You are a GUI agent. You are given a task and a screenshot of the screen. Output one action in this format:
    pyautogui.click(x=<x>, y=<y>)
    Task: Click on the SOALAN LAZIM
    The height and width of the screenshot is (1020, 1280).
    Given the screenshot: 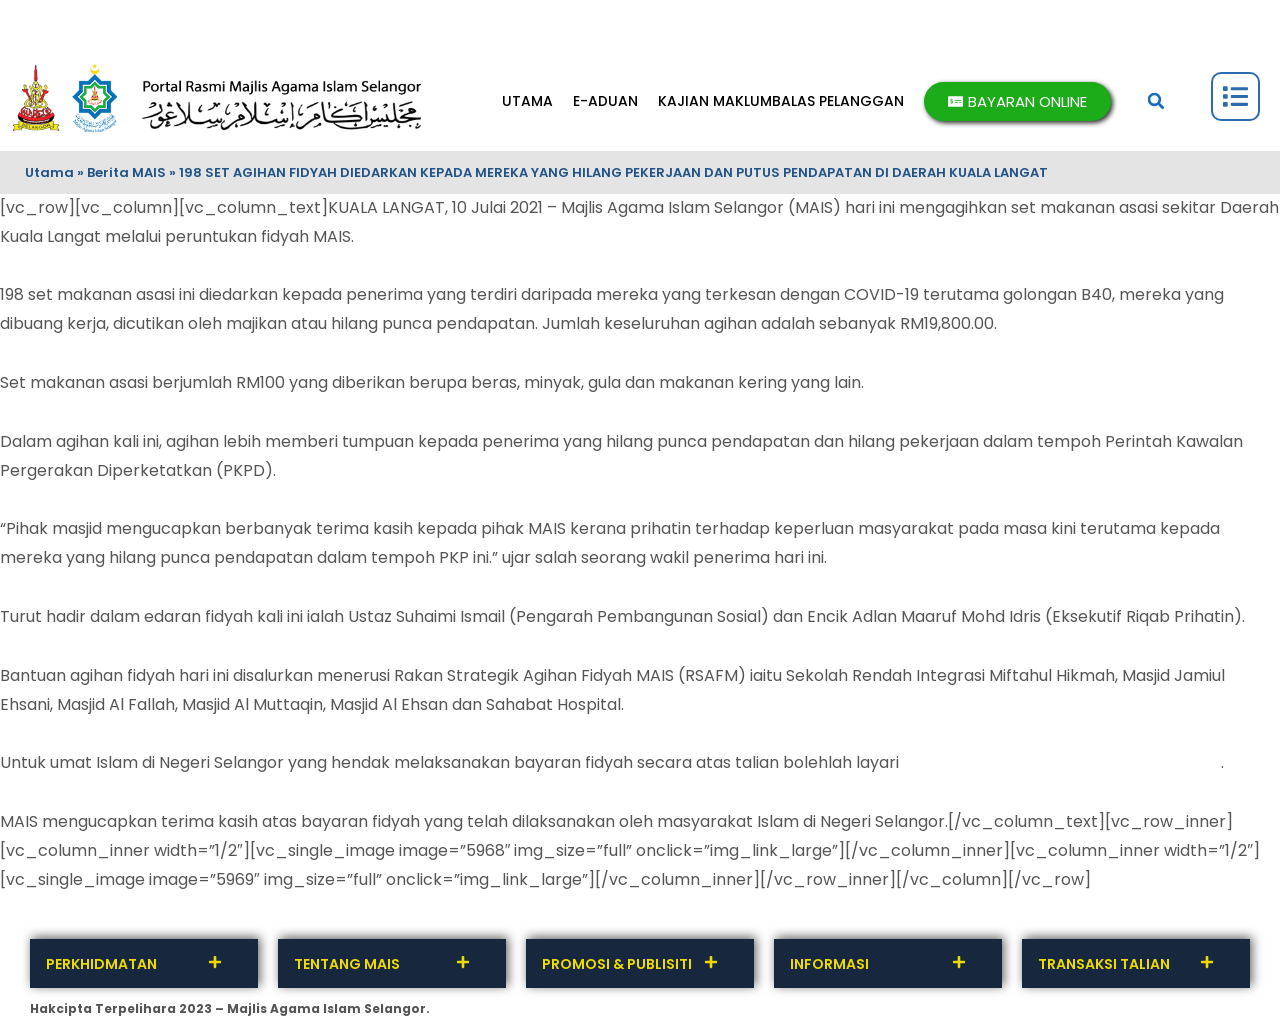 What is the action you would take?
    pyautogui.click(x=629, y=25)
    